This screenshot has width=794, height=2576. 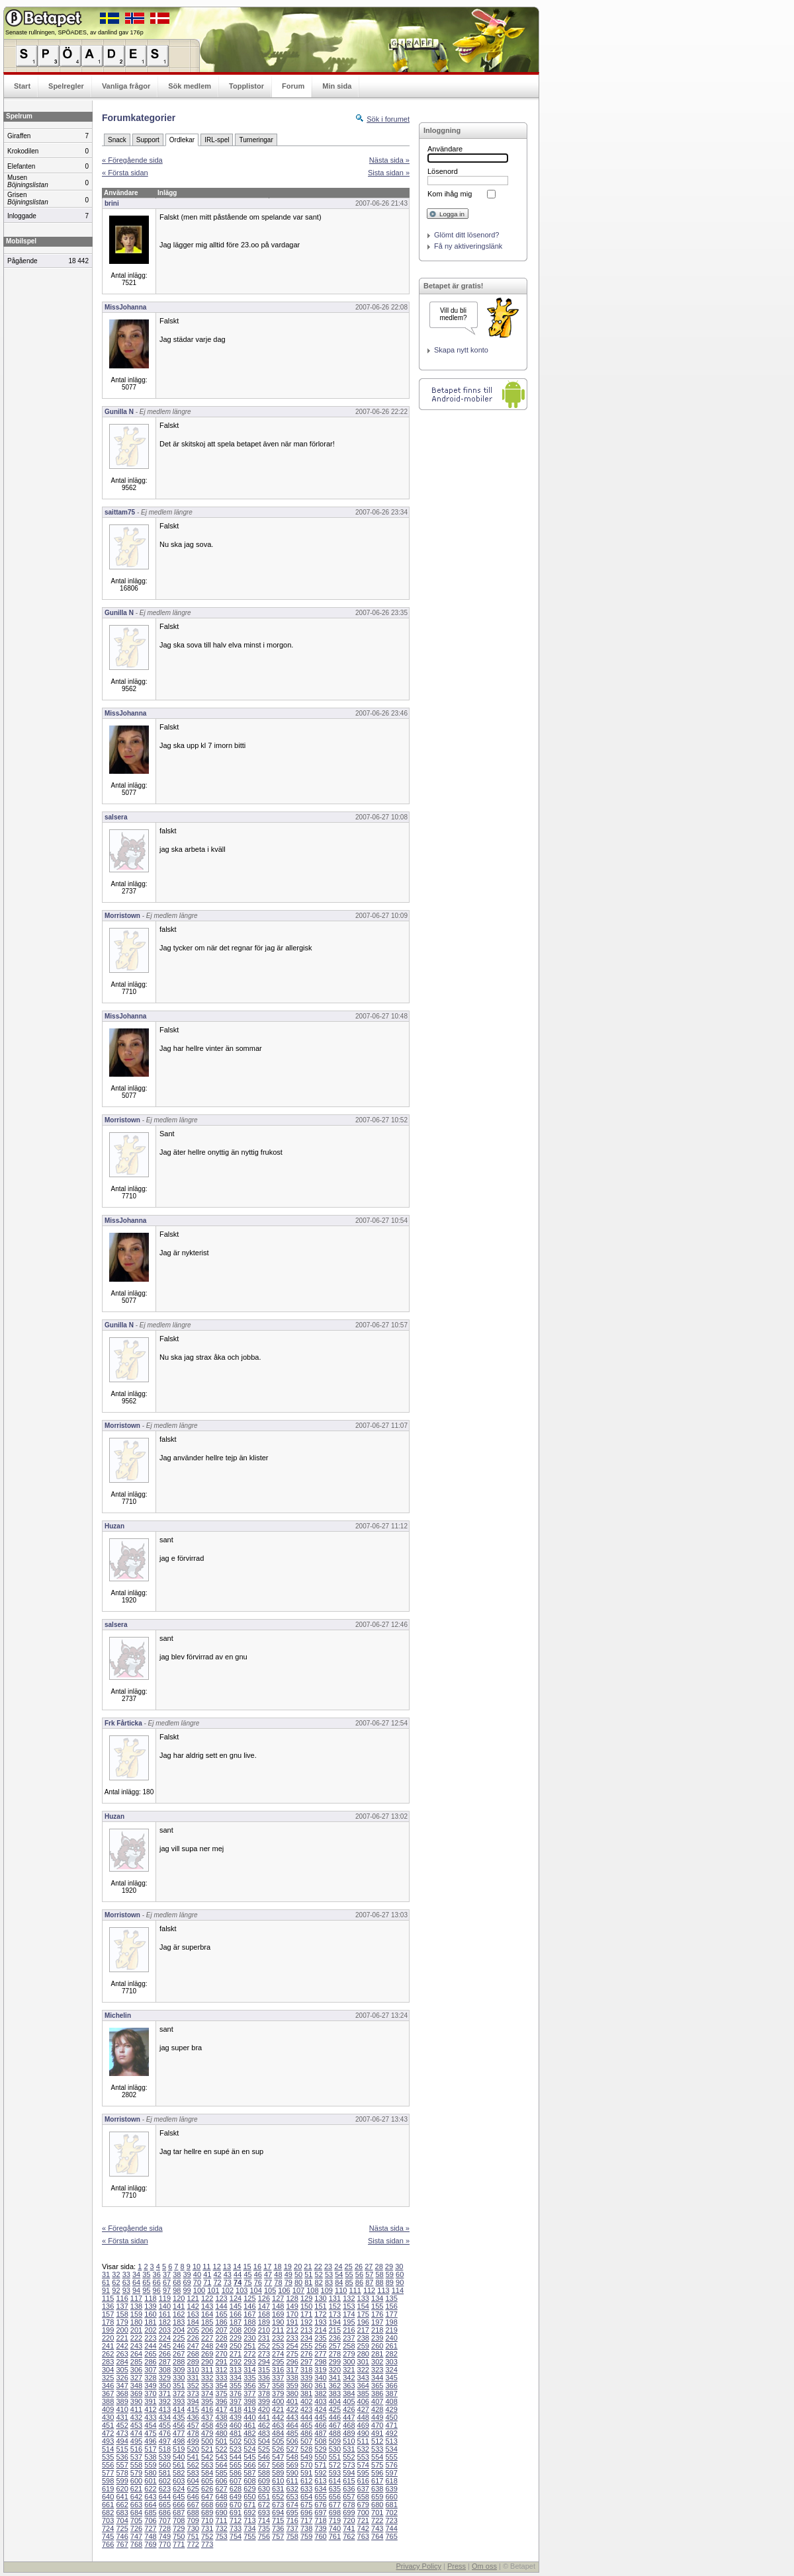 What do you see at coordinates (306, 2346) in the screenshot?
I see `255` at bounding box center [306, 2346].